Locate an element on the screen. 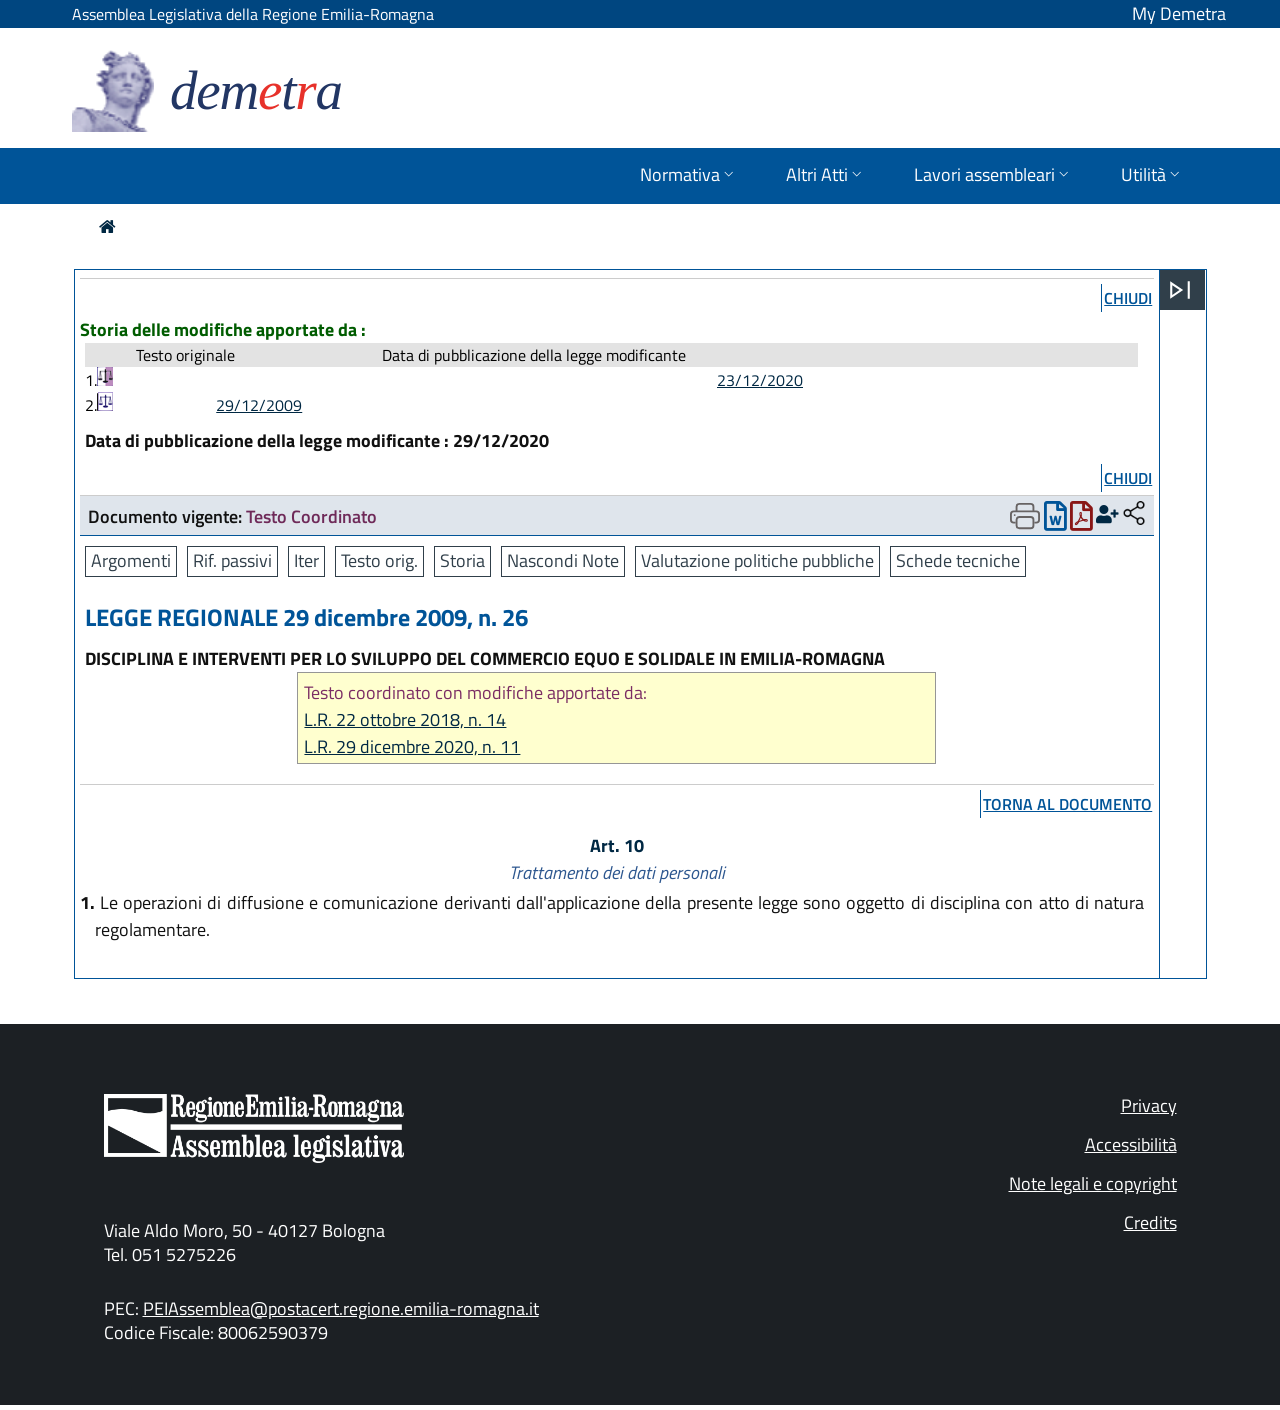  Iter is located at coordinates (306, 560).